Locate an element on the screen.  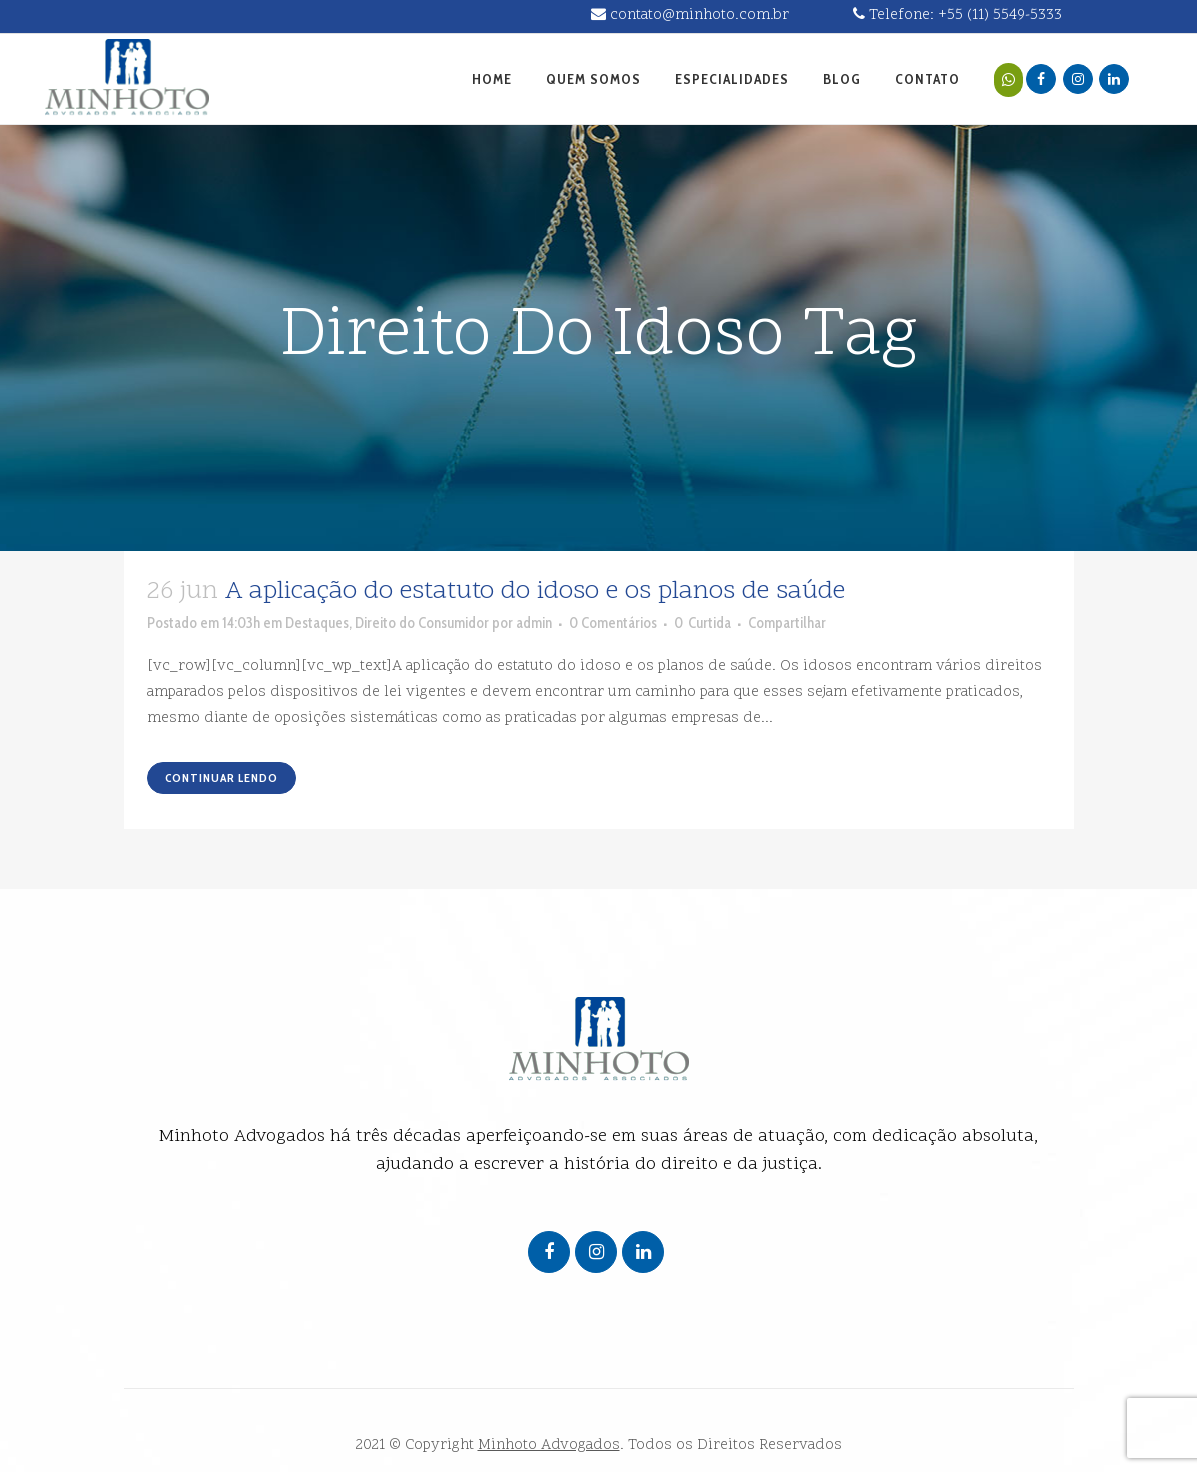
0 Comentários is located at coordinates (613, 623).